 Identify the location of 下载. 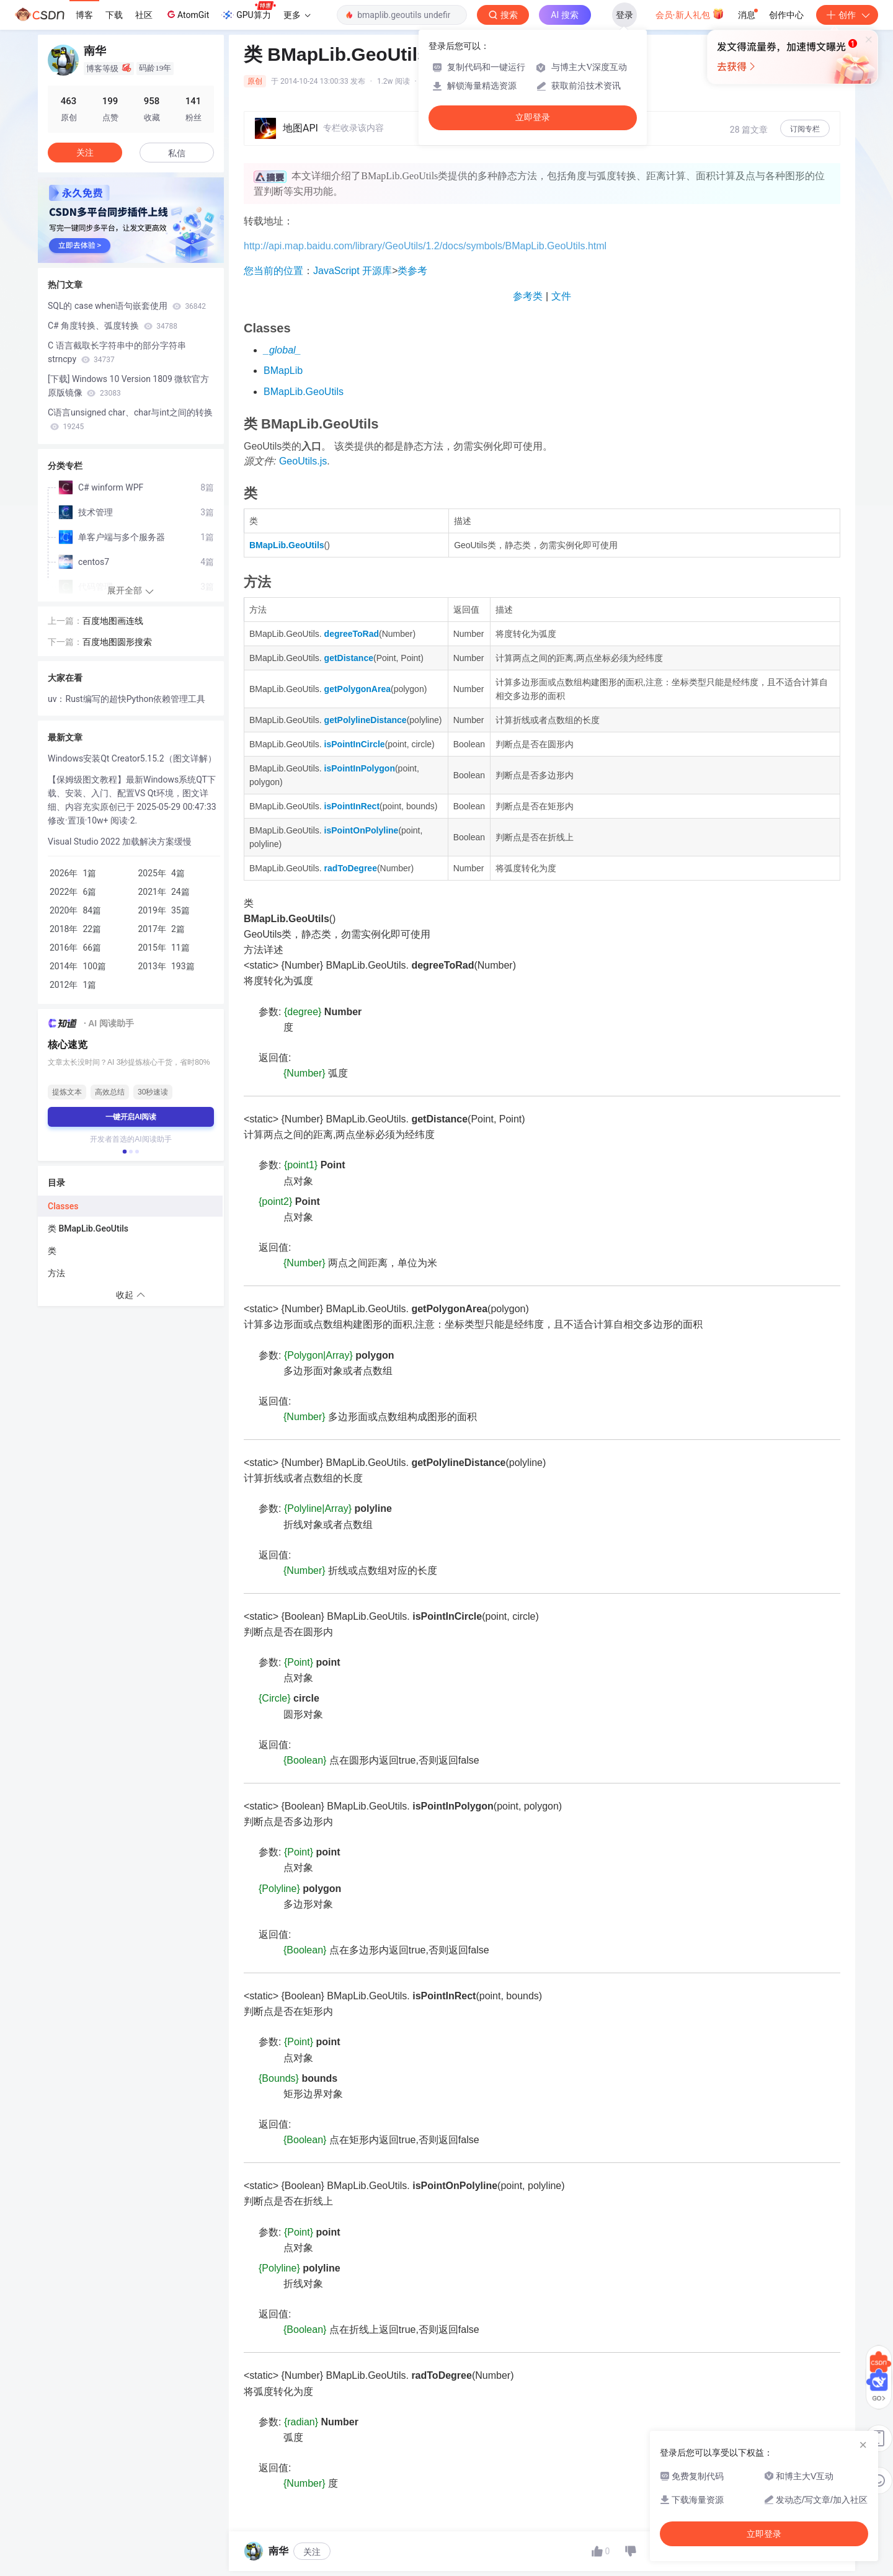
(114, 15).